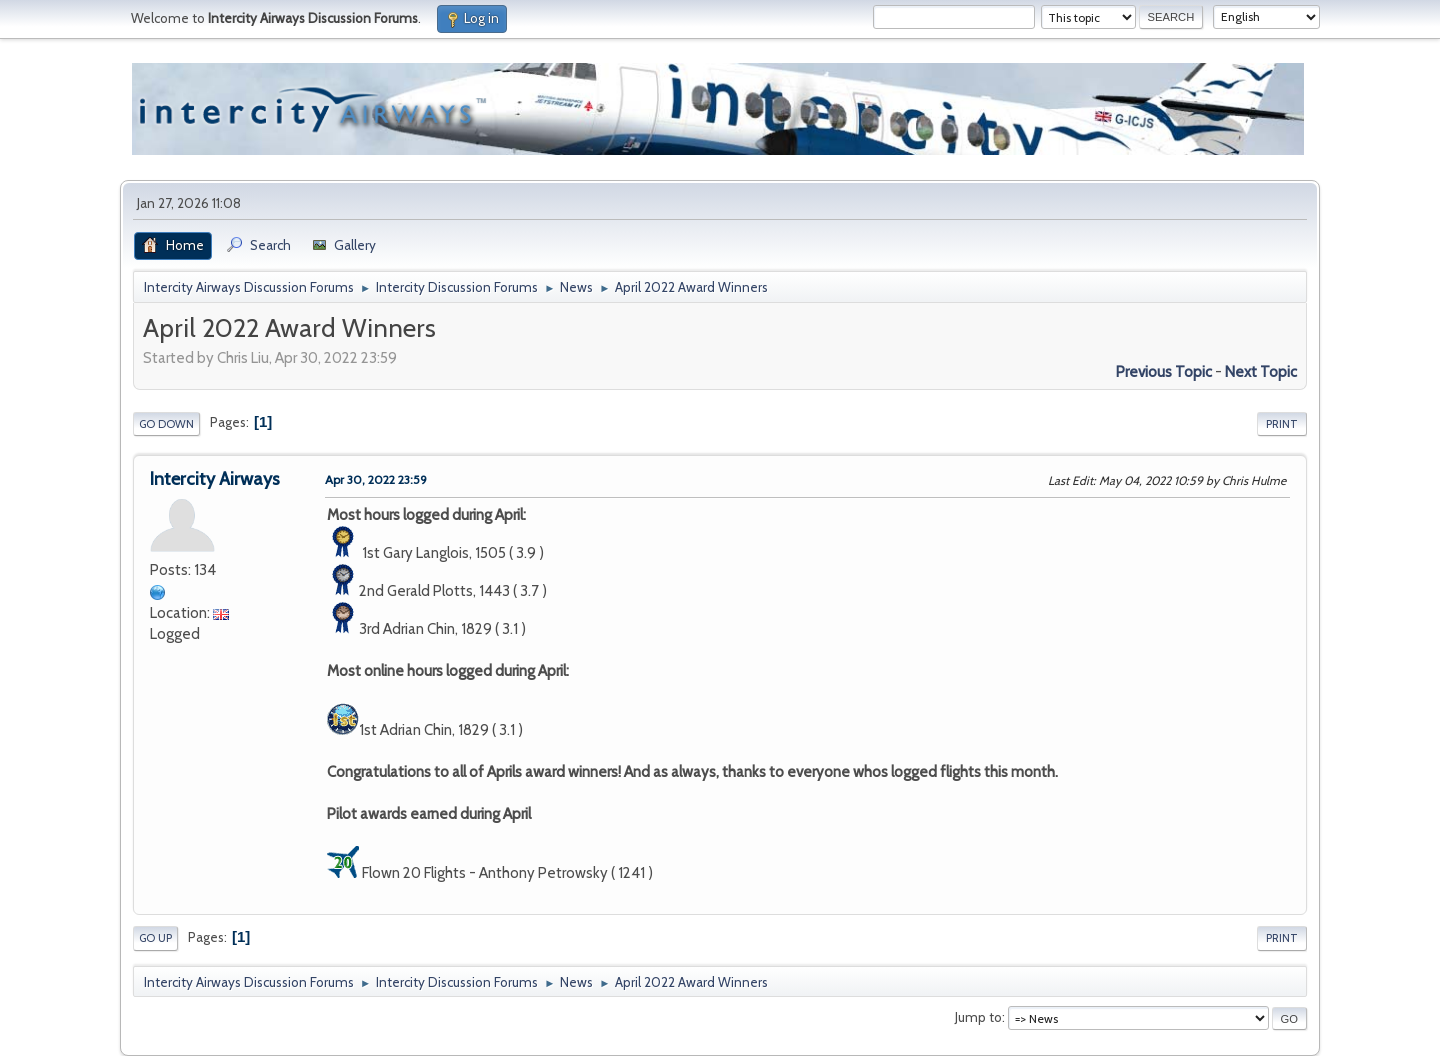 Image resolution: width=1440 pixels, height=1056 pixels. Describe the element at coordinates (215, 479) in the screenshot. I see `Intercity Airways` at that location.